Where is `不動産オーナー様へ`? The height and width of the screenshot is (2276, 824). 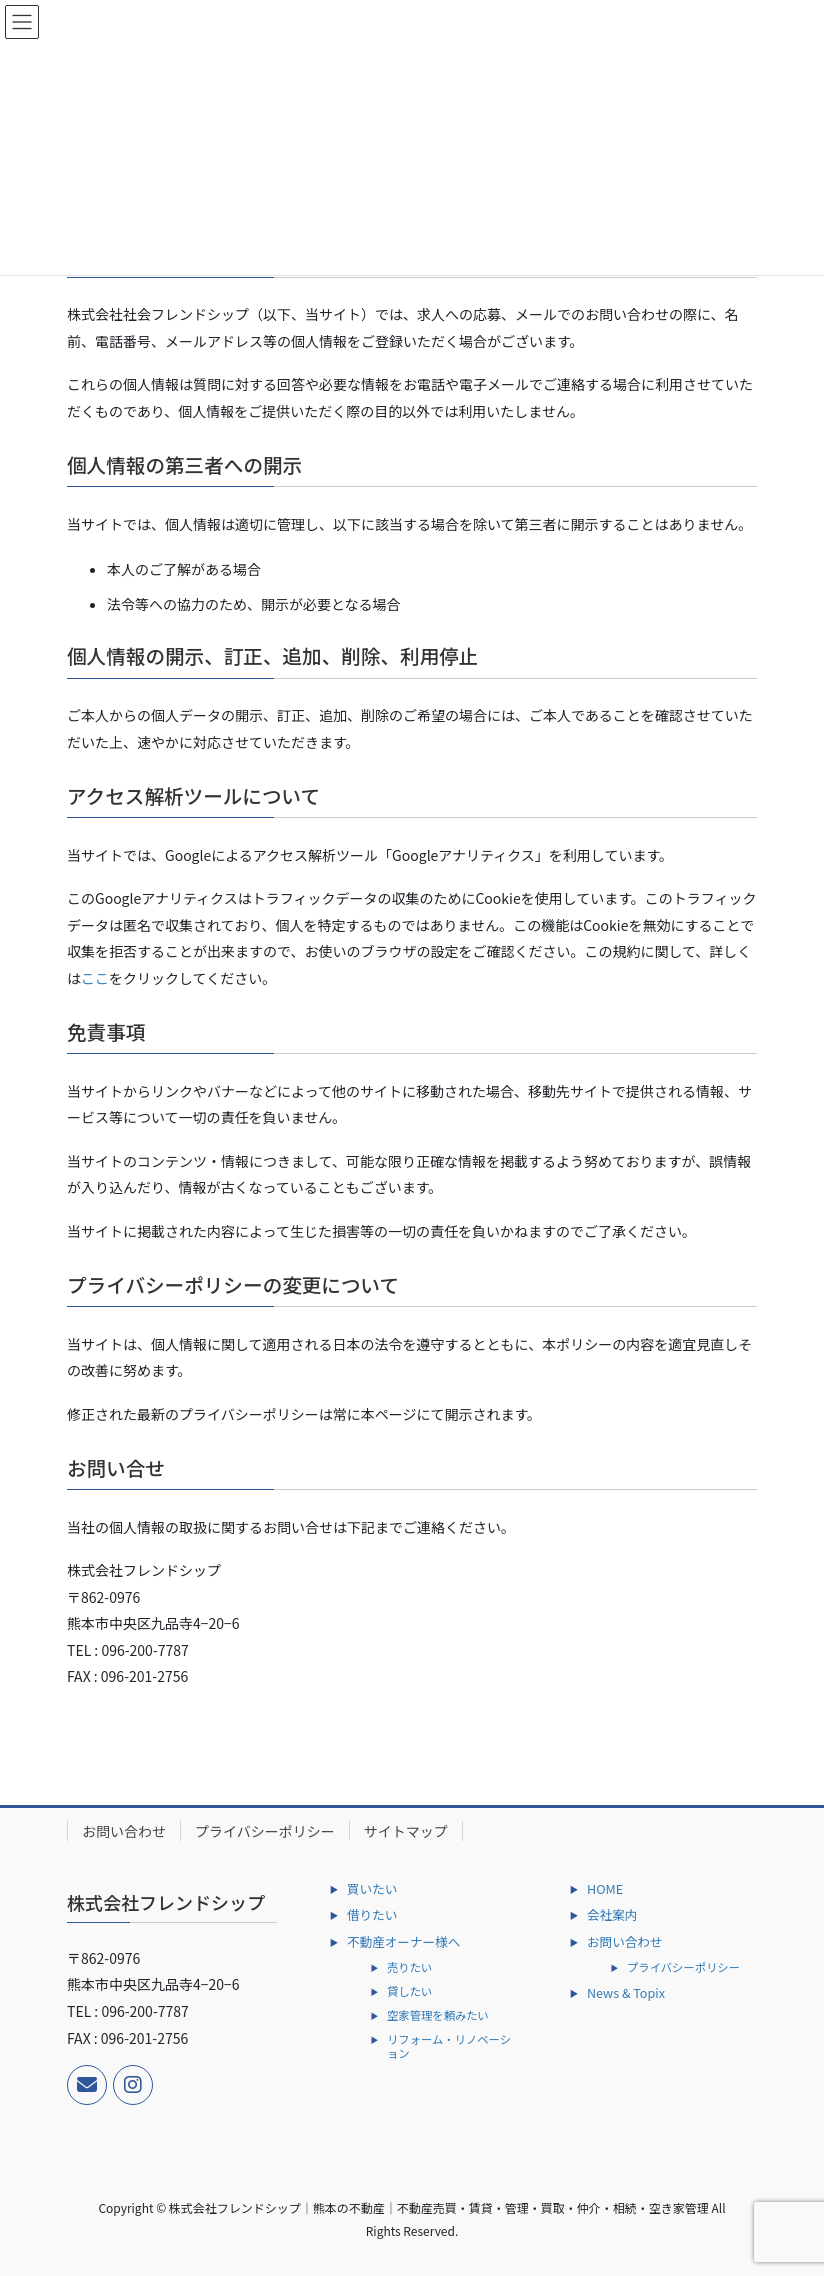 不動産オーナー様へ is located at coordinates (403, 1941).